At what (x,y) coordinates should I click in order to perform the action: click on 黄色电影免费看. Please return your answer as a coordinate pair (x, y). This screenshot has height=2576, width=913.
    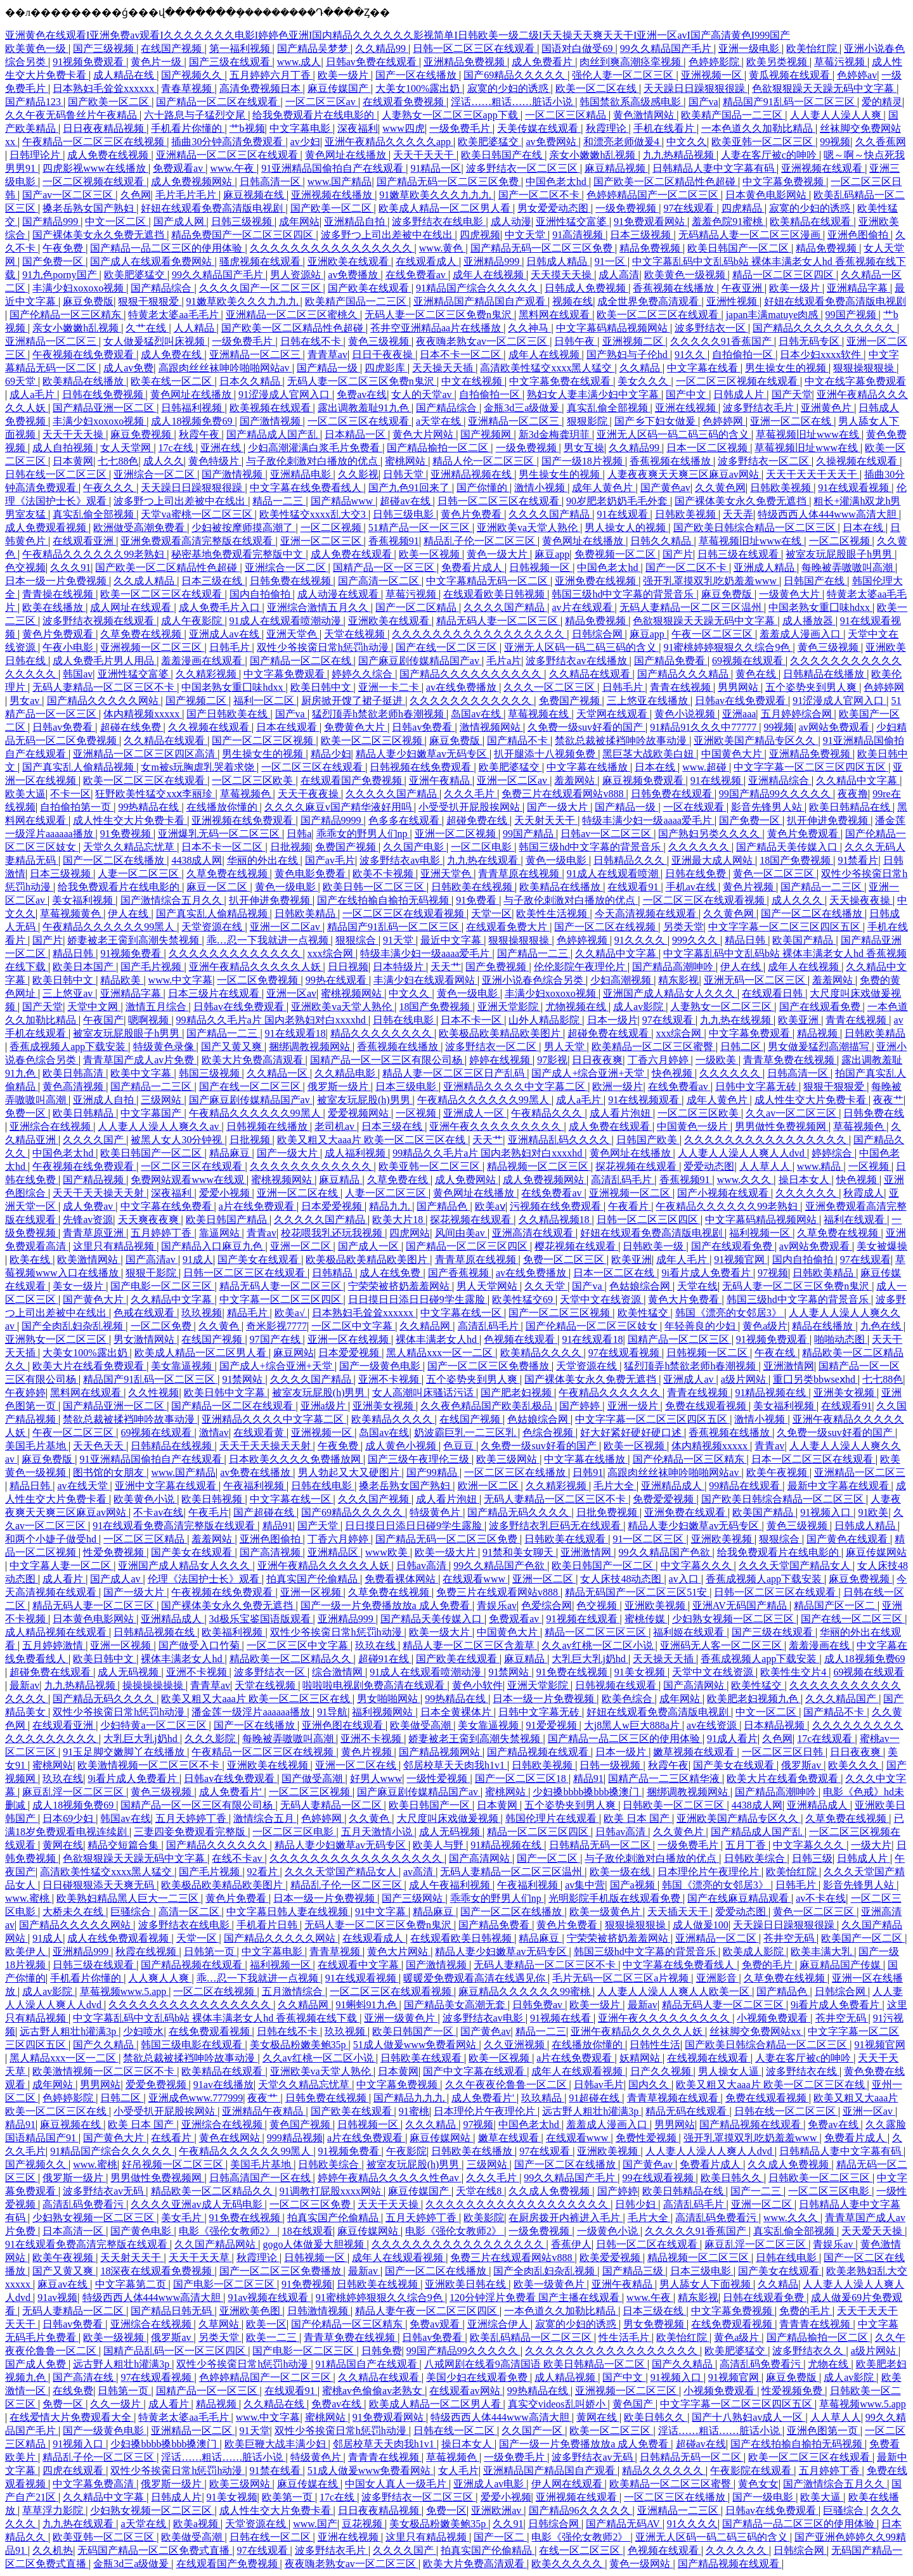
    Looking at the image, I should click on (311, 873).